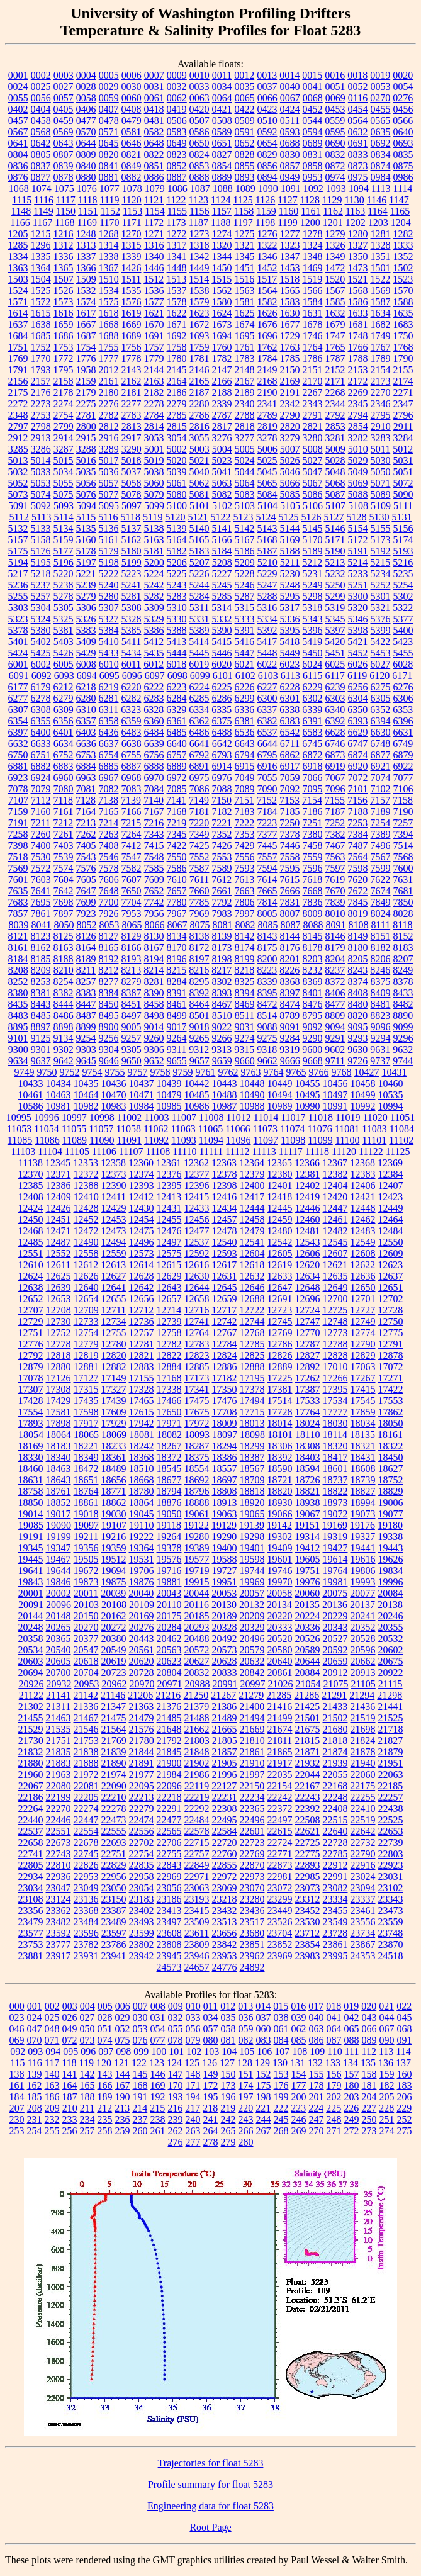 The width and height of the screenshot is (421, 2576). I want to click on 21502, so click(335, 1718).